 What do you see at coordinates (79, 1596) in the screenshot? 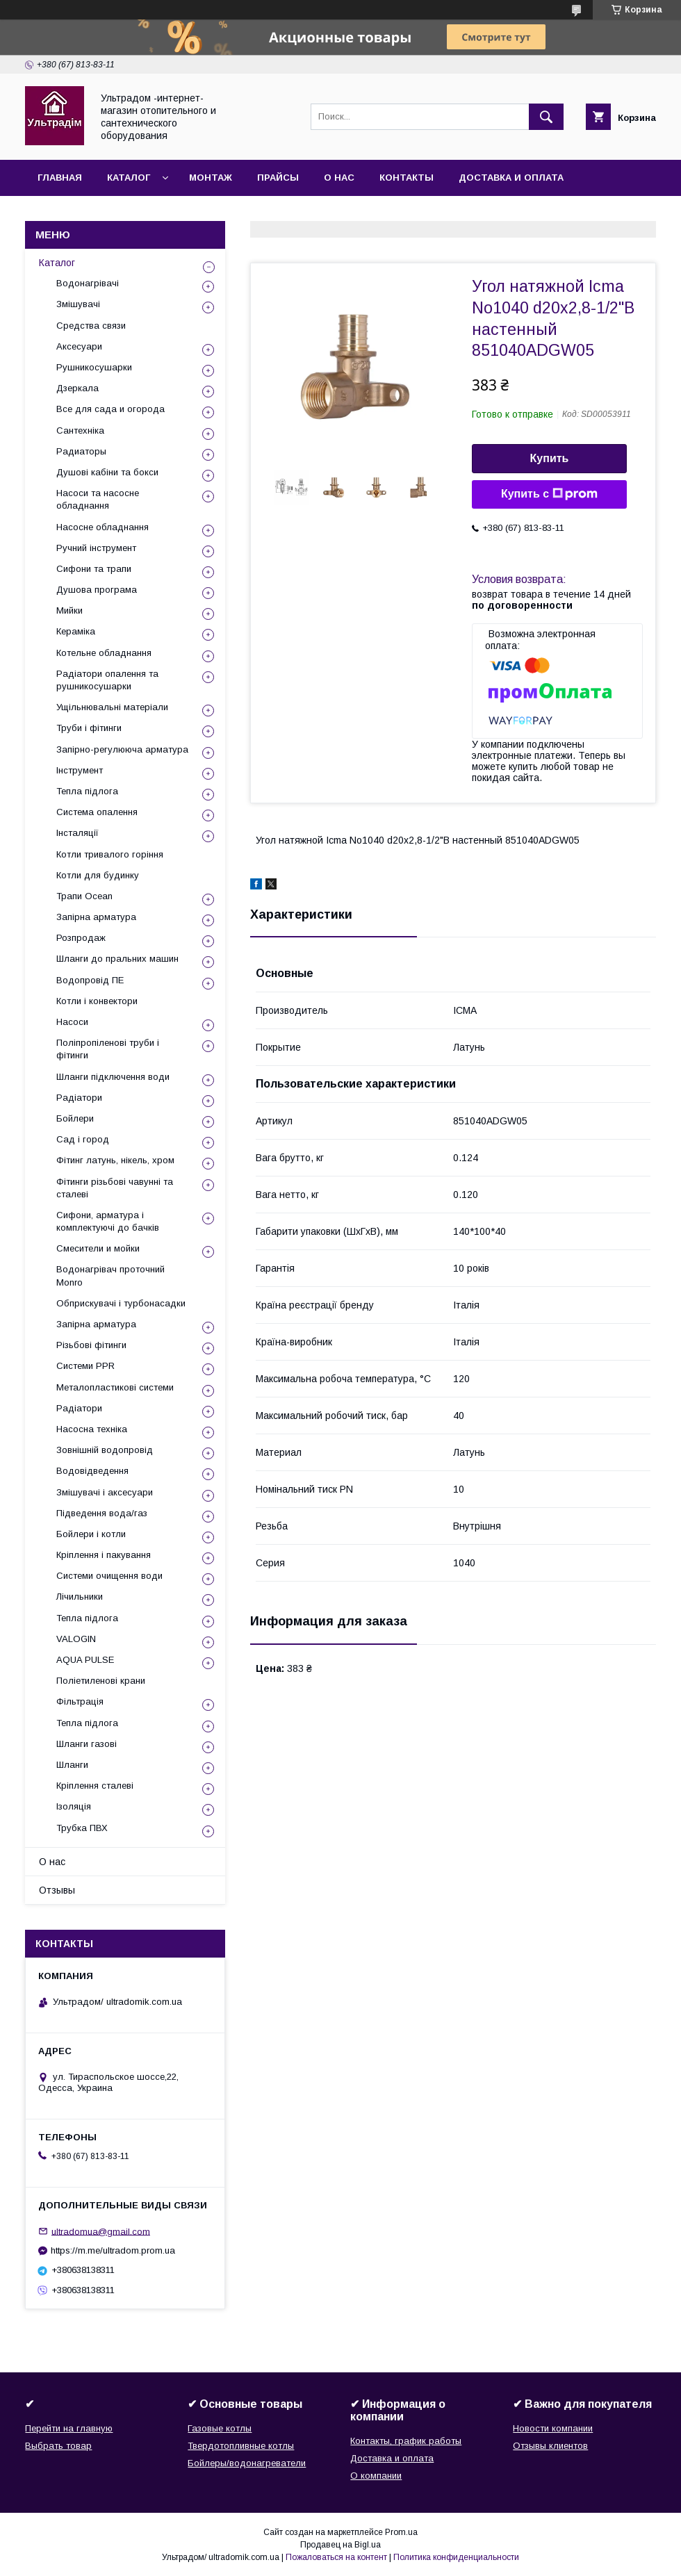
I see `Лічильники` at bounding box center [79, 1596].